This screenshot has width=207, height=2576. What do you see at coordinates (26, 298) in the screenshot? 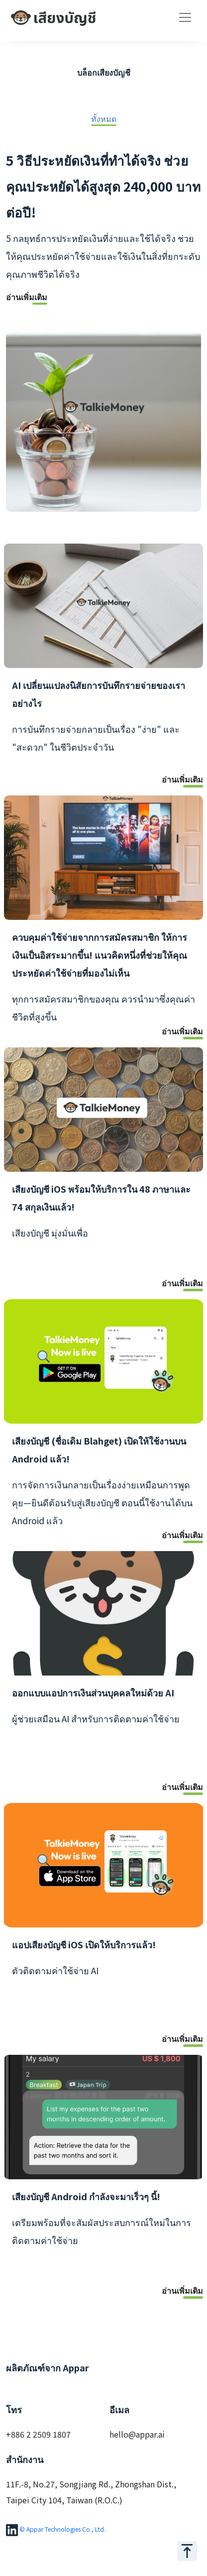
I see `อ่านเพิ่มเติม` at bounding box center [26, 298].